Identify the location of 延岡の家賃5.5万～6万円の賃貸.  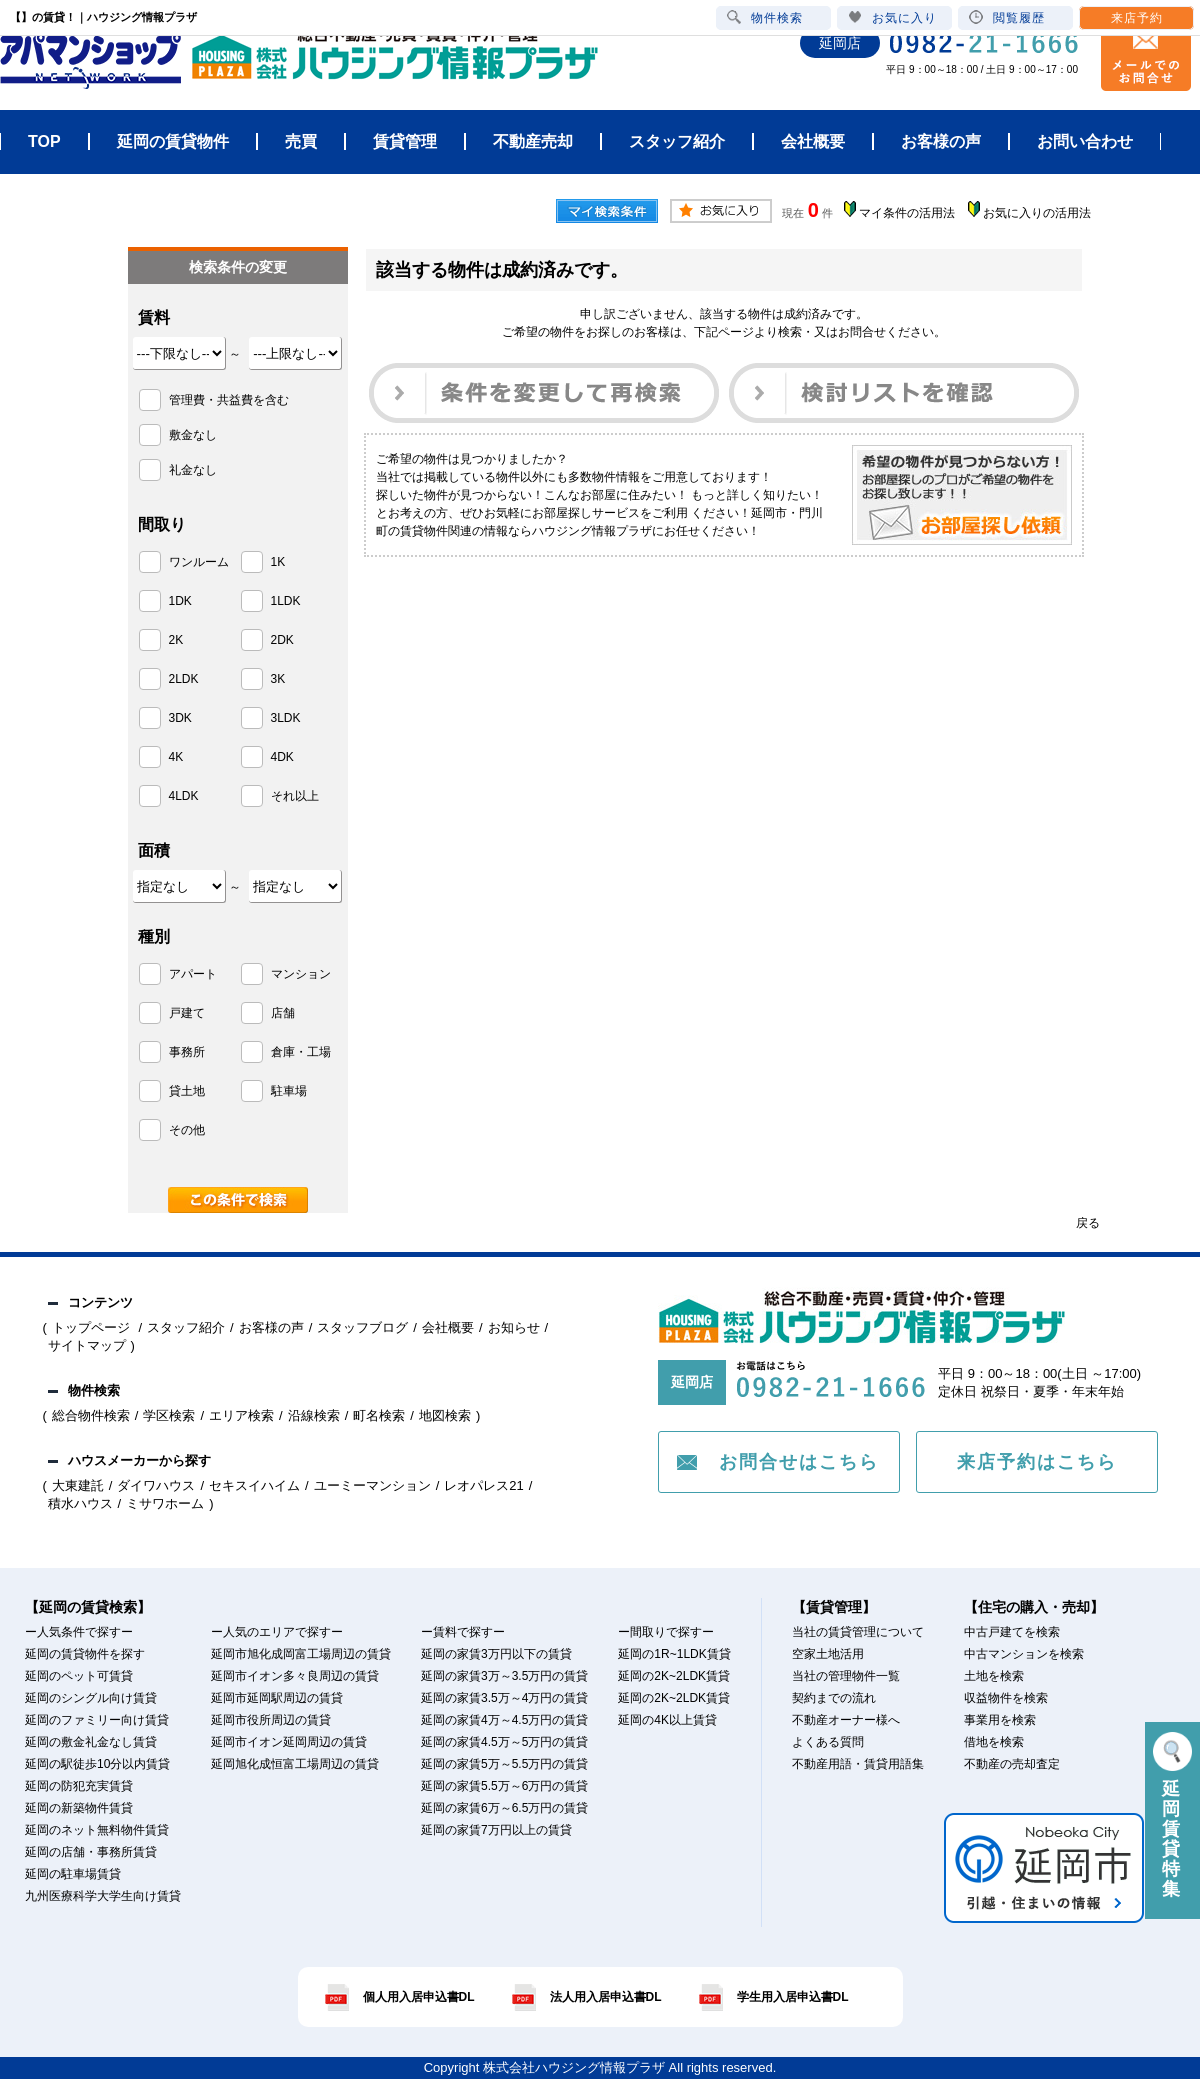
(504, 1786).